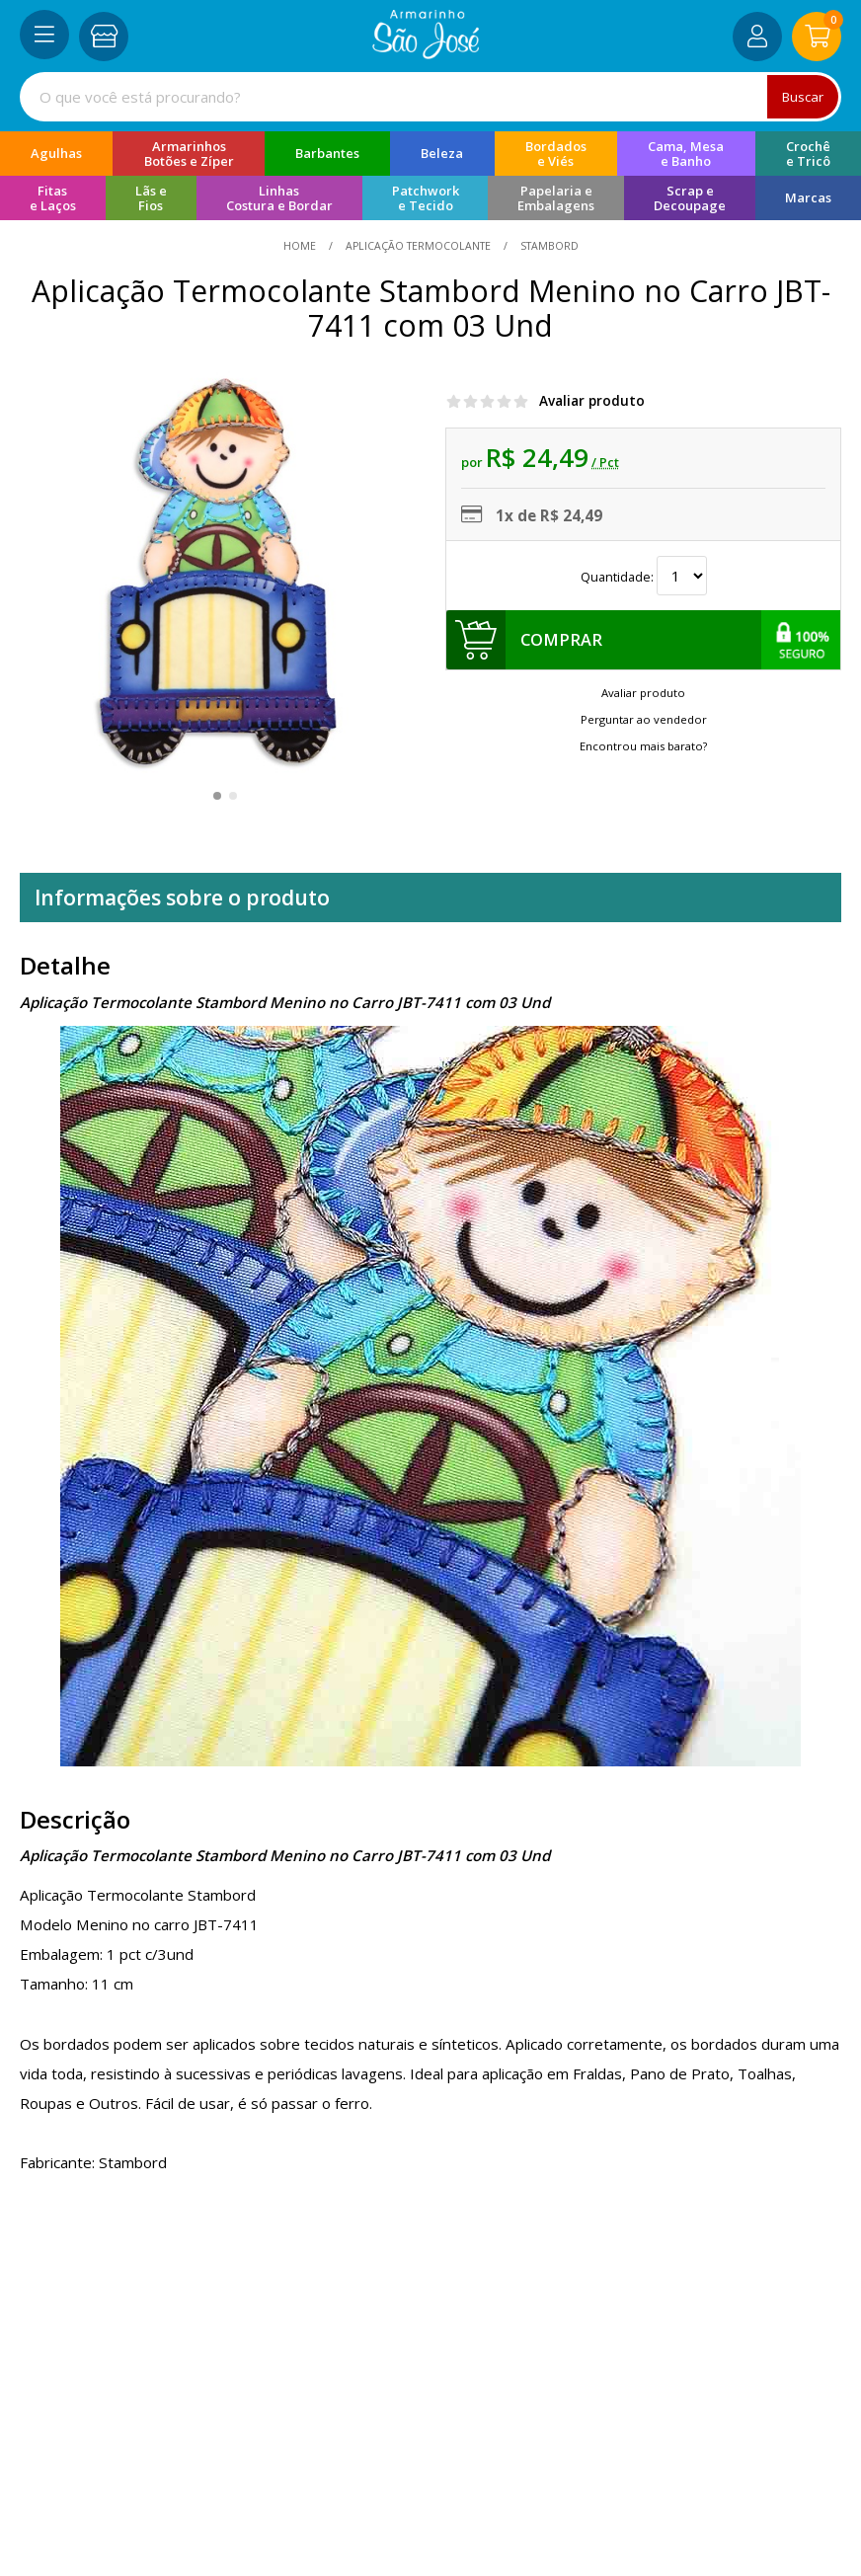 This screenshot has height=2576, width=861. What do you see at coordinates (301, 246) in the screenshot?
I see `home` at bounding box center [301, 246].